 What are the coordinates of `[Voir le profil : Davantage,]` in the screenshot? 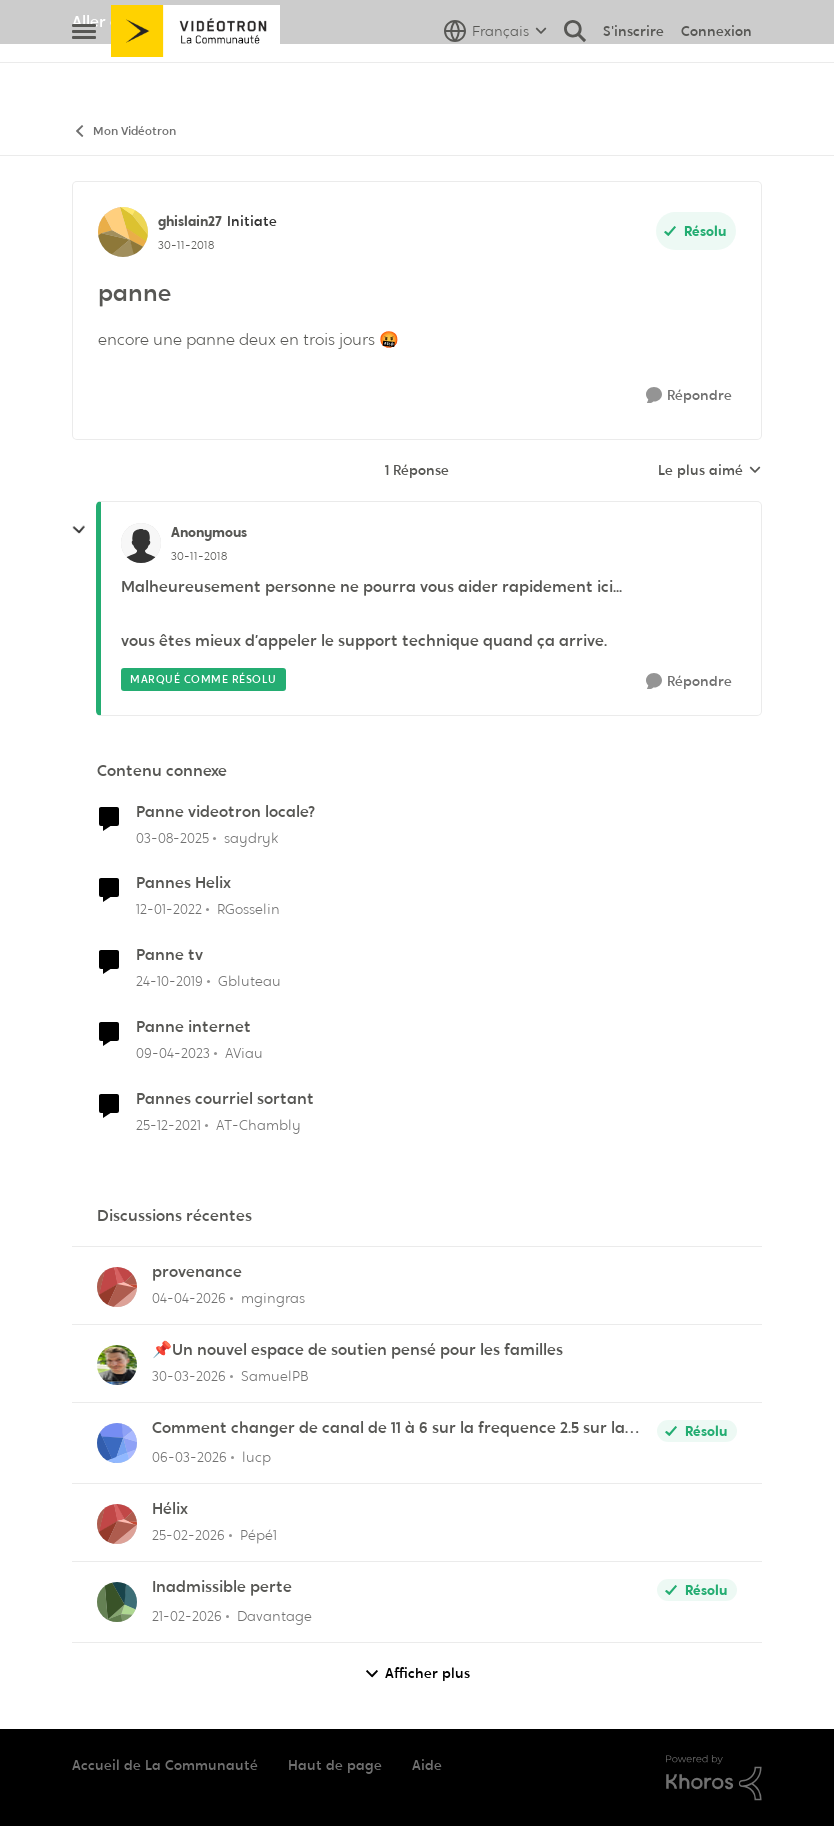 It's located at (117, 1602).